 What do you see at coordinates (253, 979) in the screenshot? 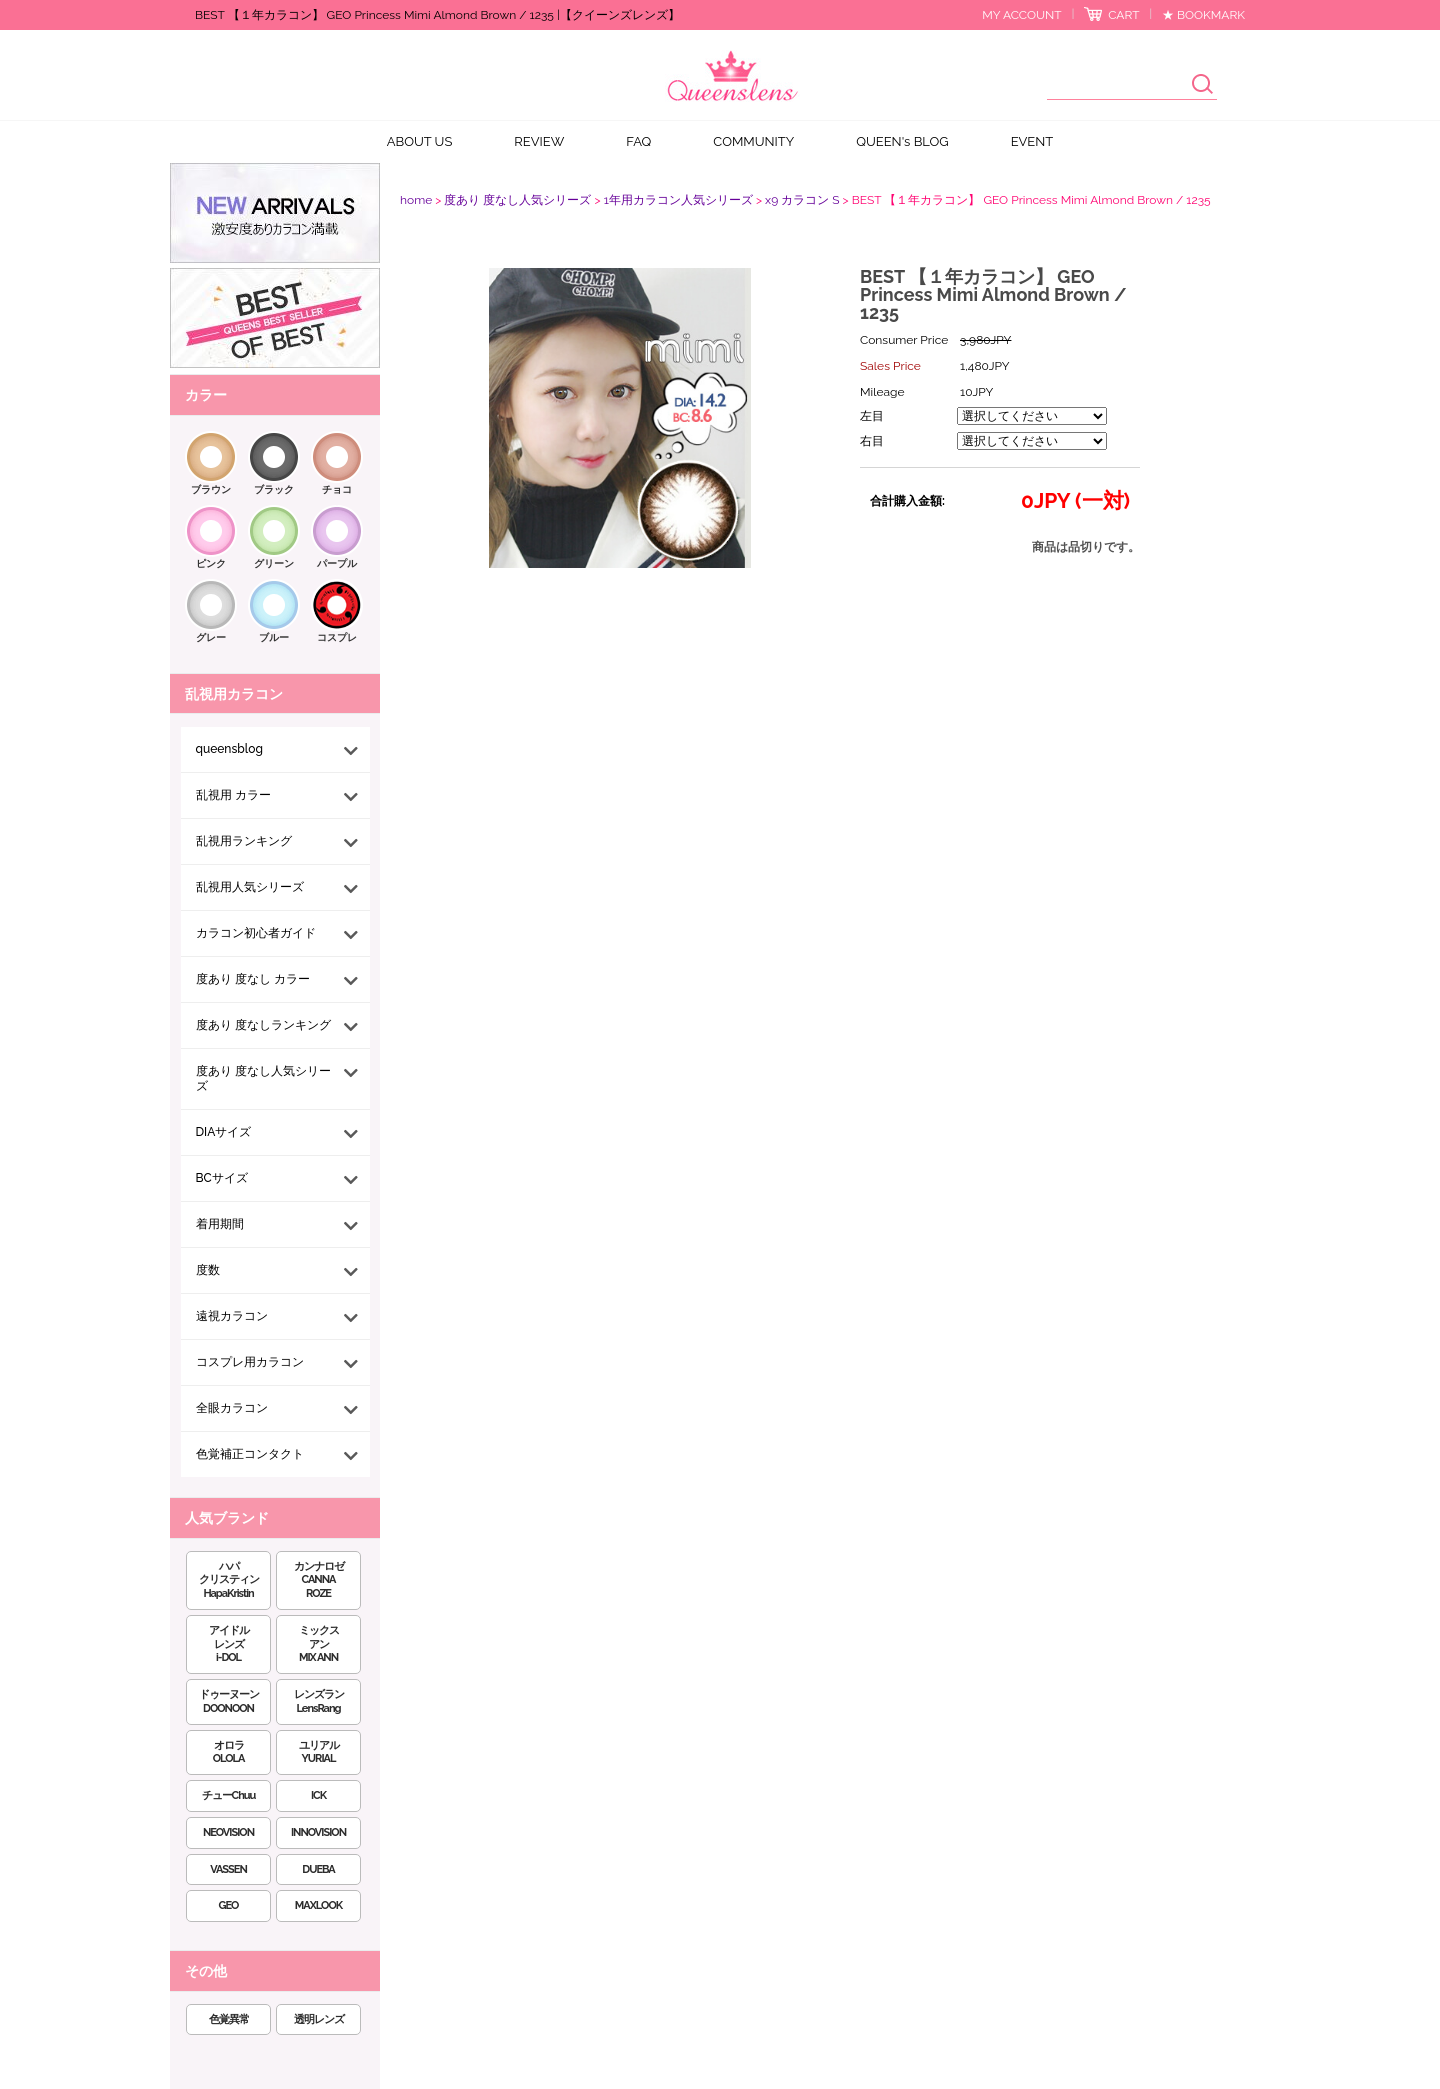
I see `度あり 度なし カラー` at bounding box center [253, 979].